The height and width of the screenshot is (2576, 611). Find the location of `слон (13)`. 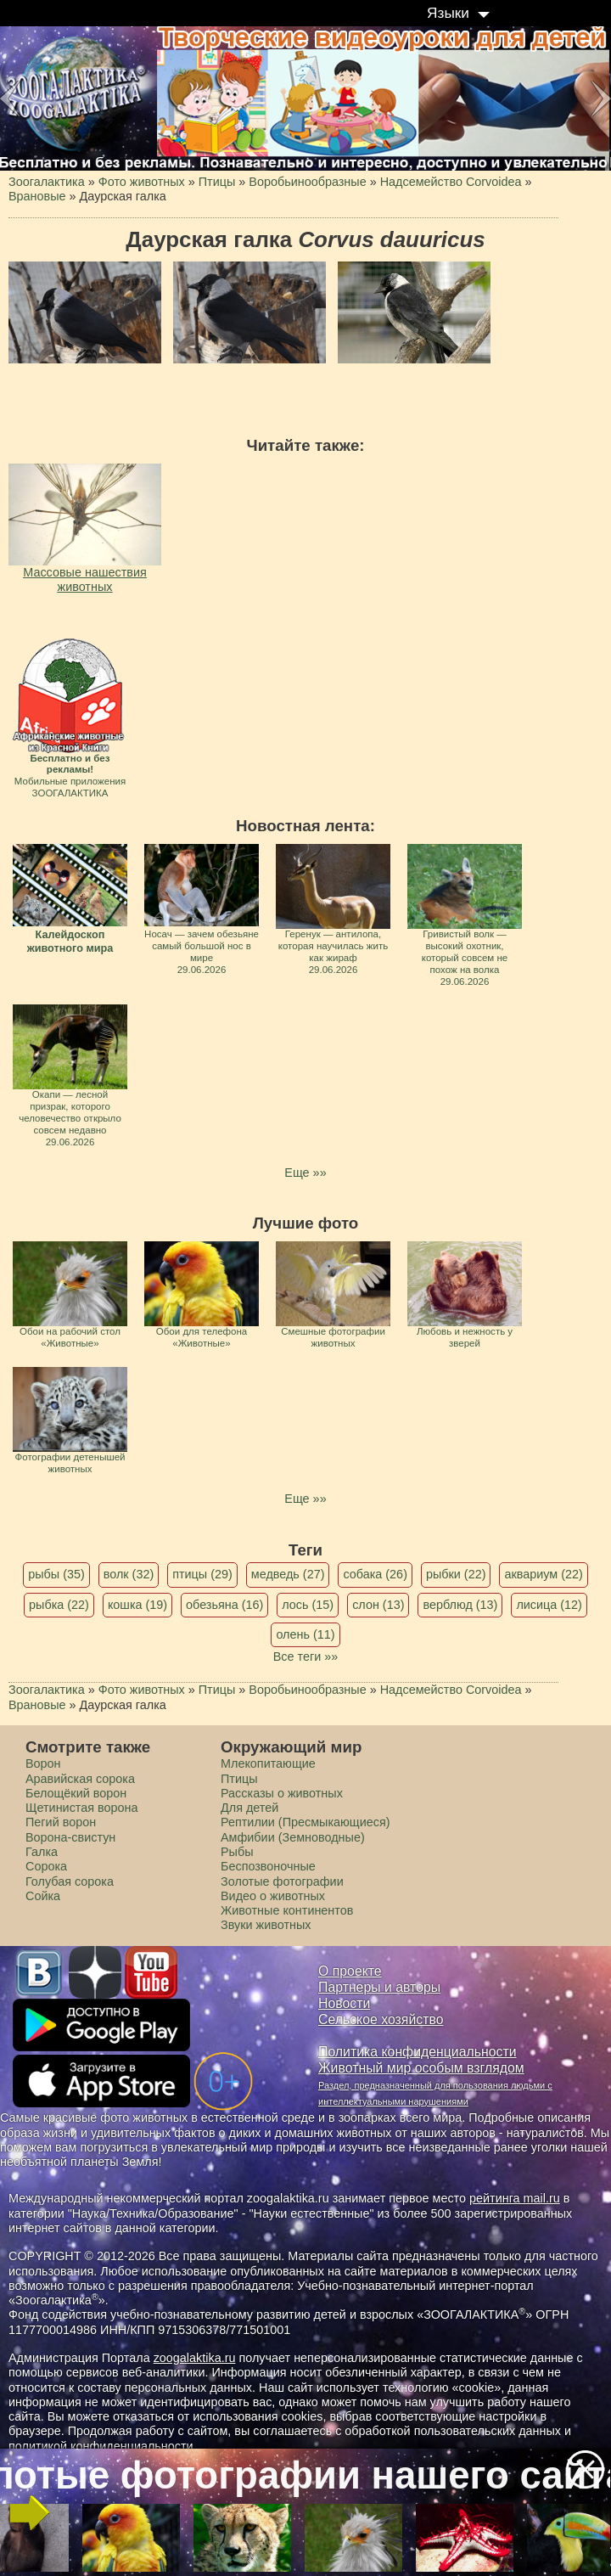

слон (13) is located at coordinates (378, 1604).